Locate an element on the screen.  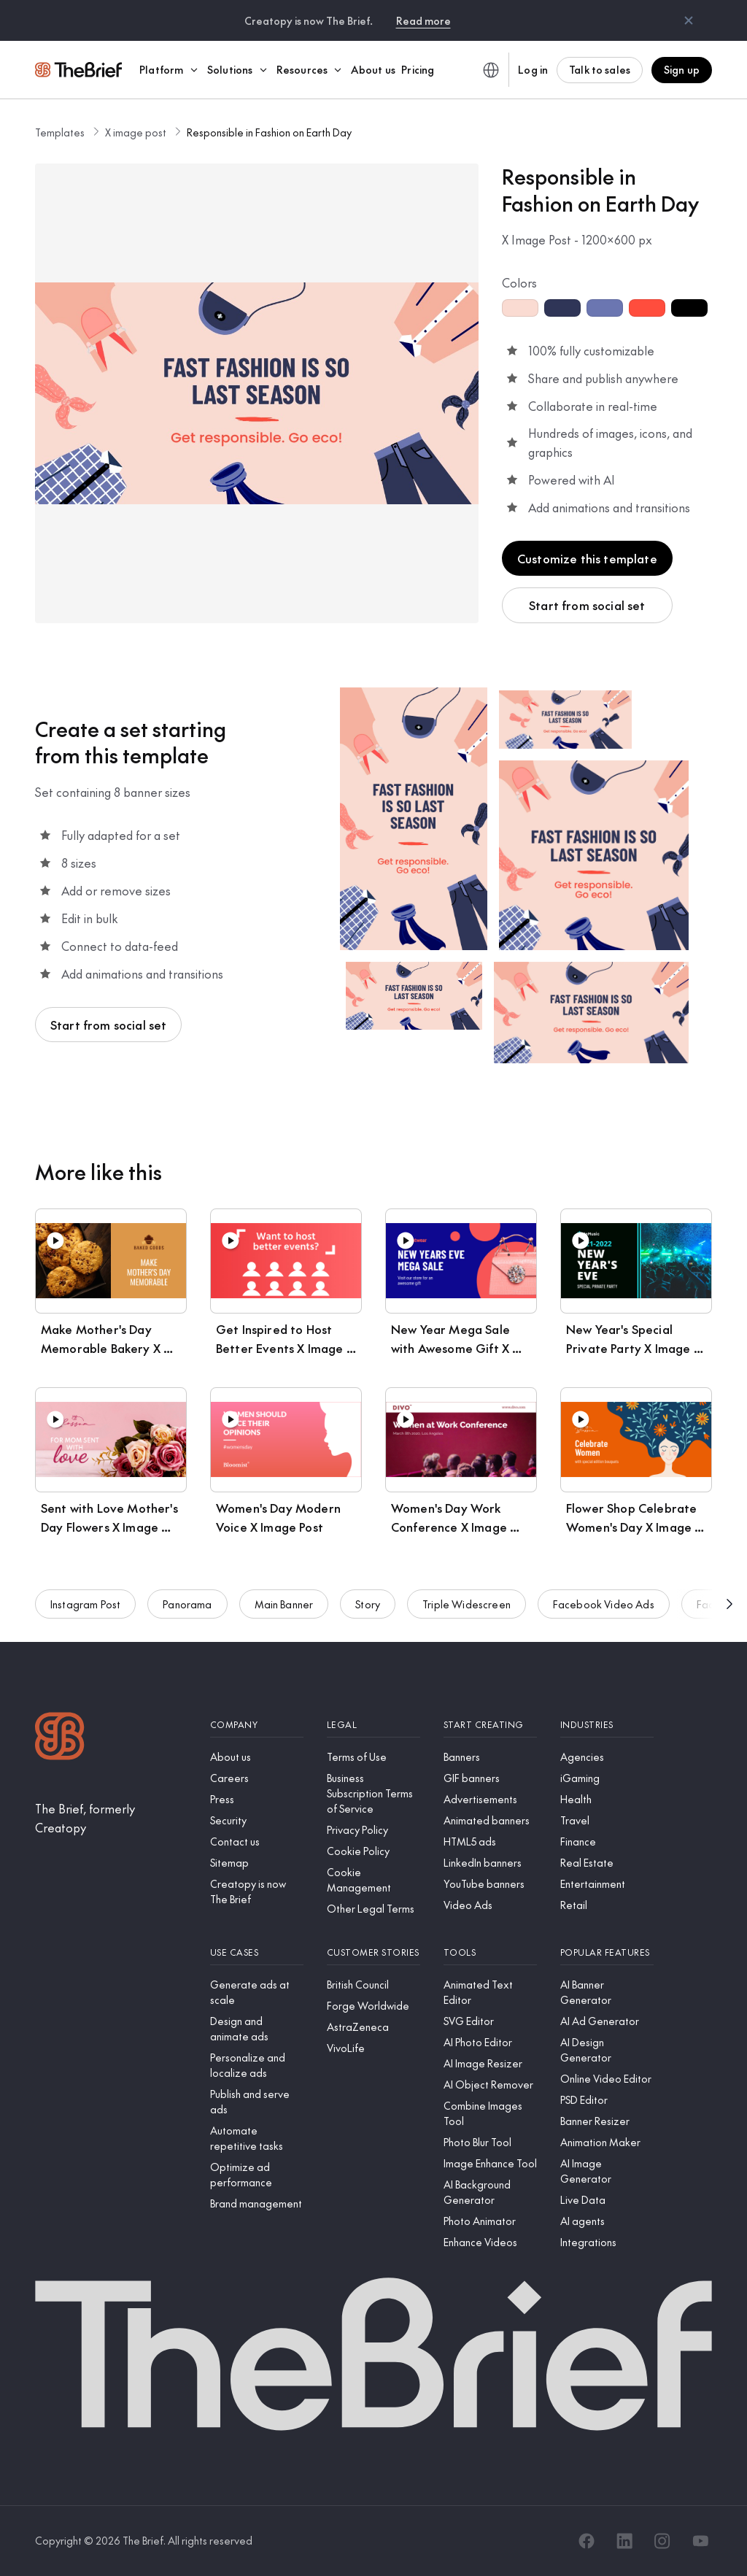
[Animated banners] is located at coordinates (490, 1820).